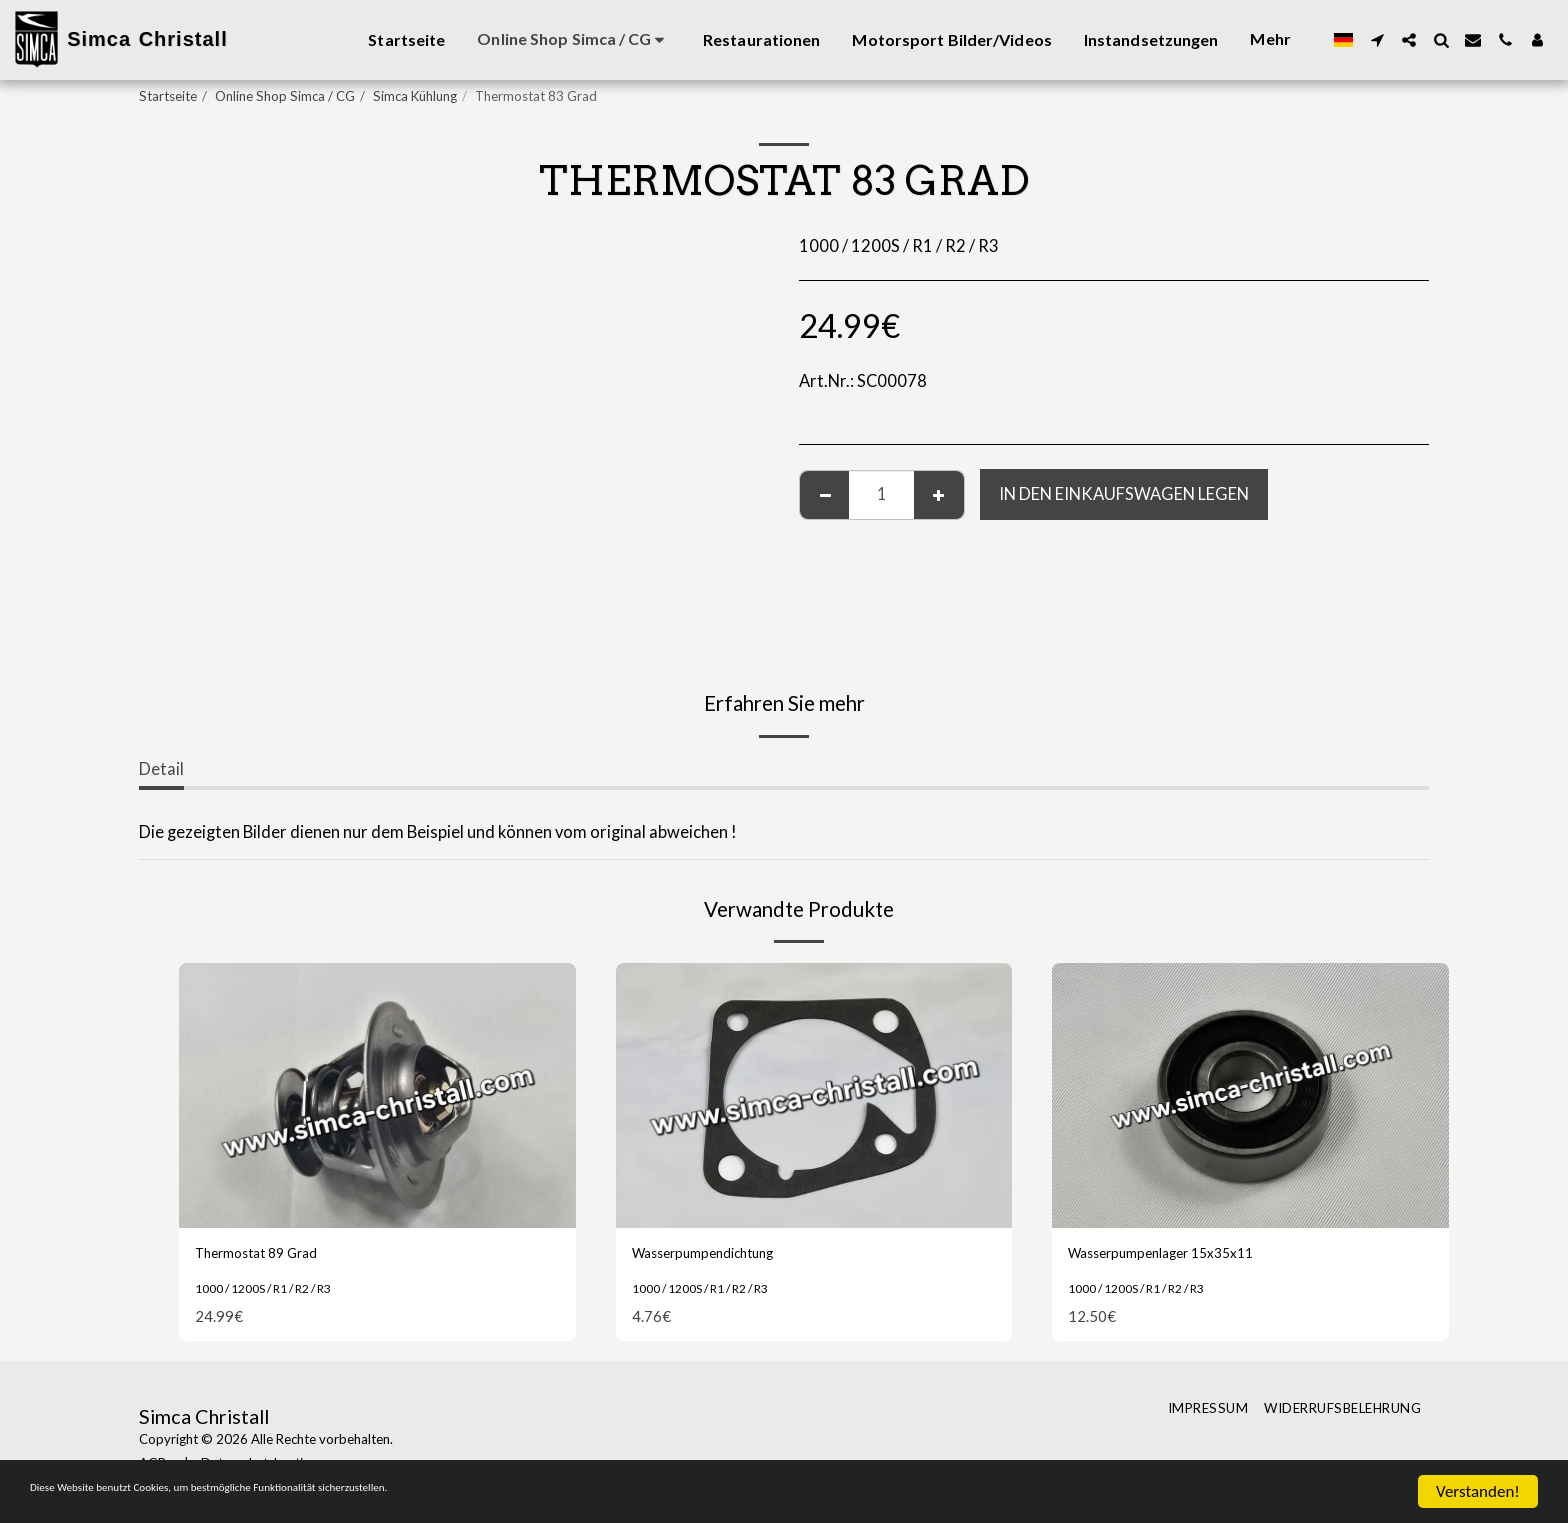  What do you see at coordinates (273, 1256) in the screenshot?
I see `Thermostat 89 Grad` at bounding box center [273, 1256].